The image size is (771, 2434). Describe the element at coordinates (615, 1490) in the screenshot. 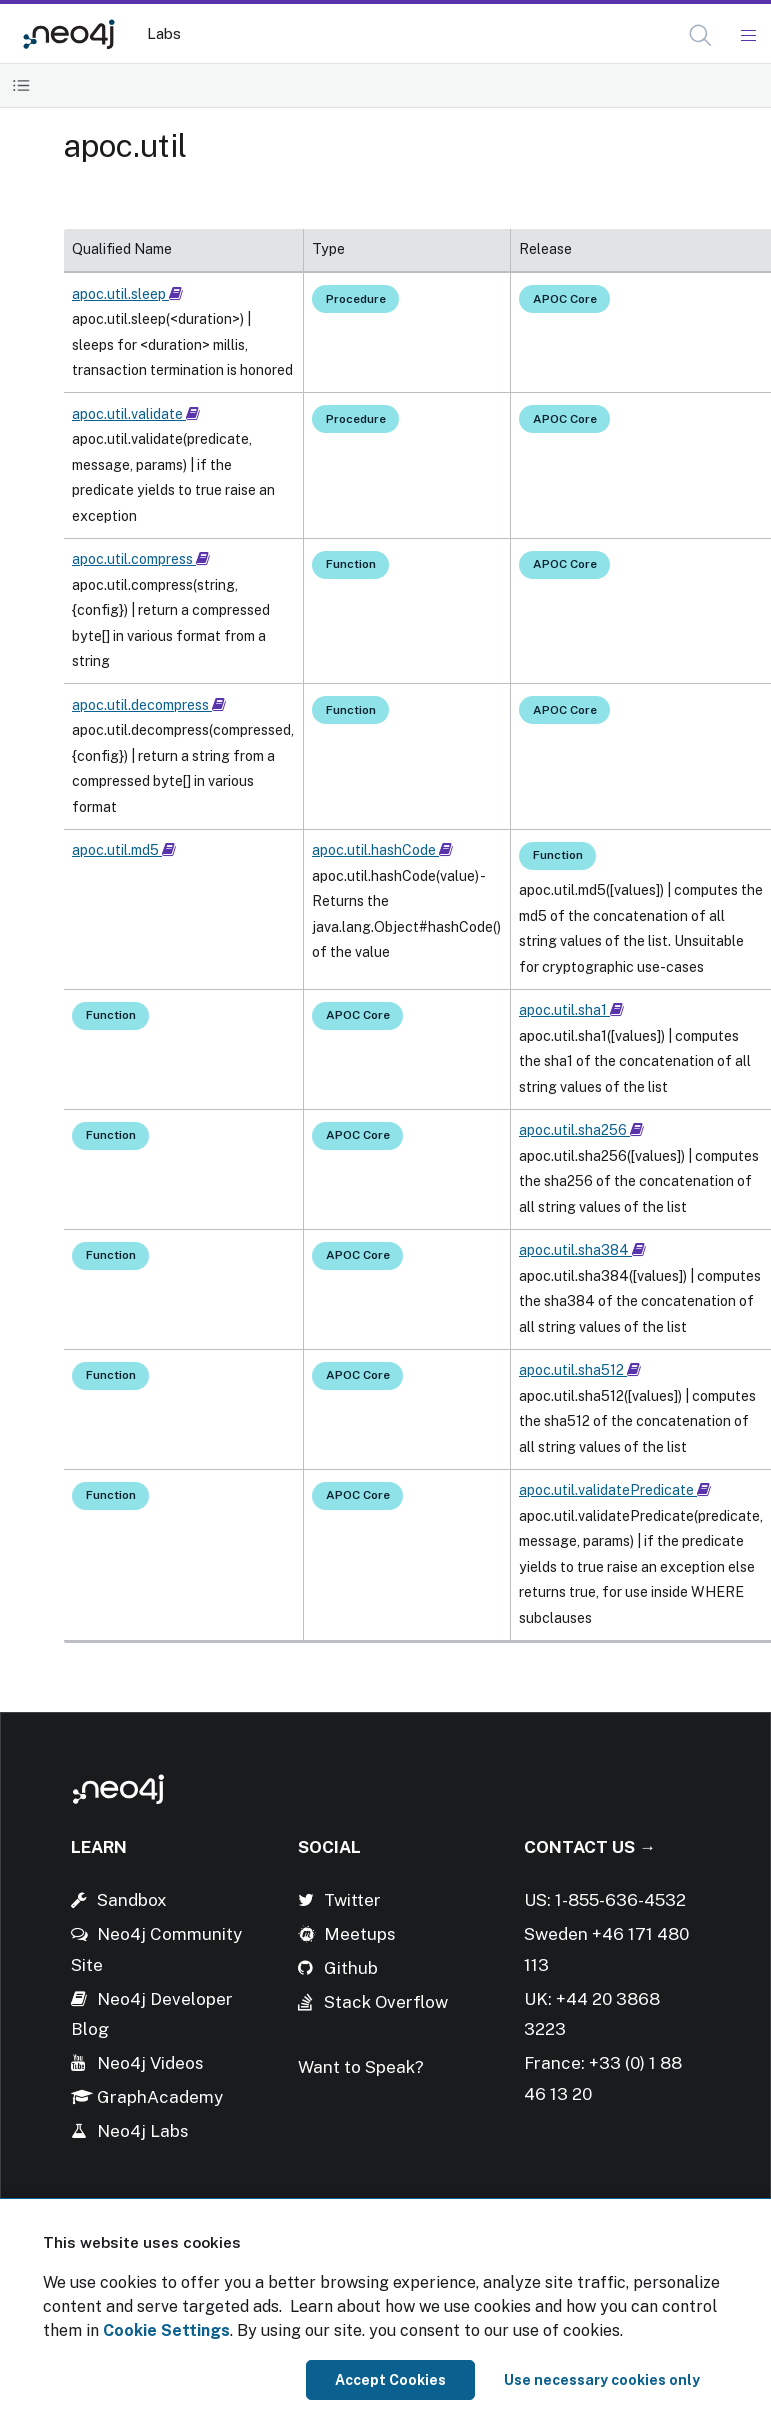

I see `apoc.util.validatePredicate` at that location.